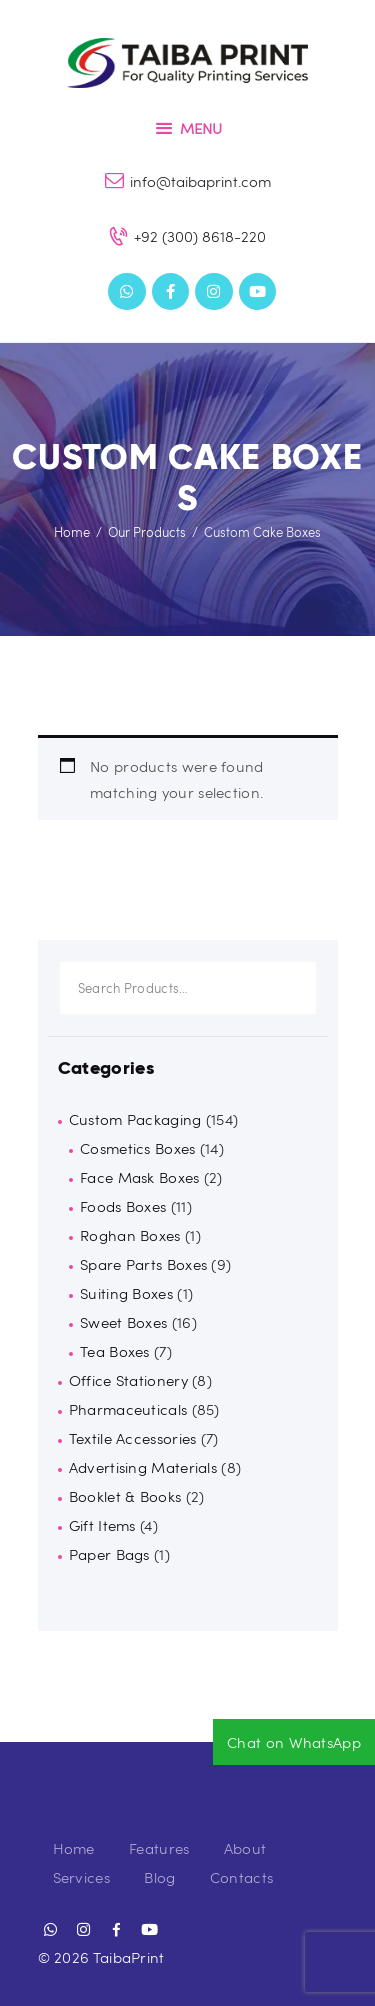 This screenshot has width=375, height=2006. I want to click on Services, so click(81, 1877).